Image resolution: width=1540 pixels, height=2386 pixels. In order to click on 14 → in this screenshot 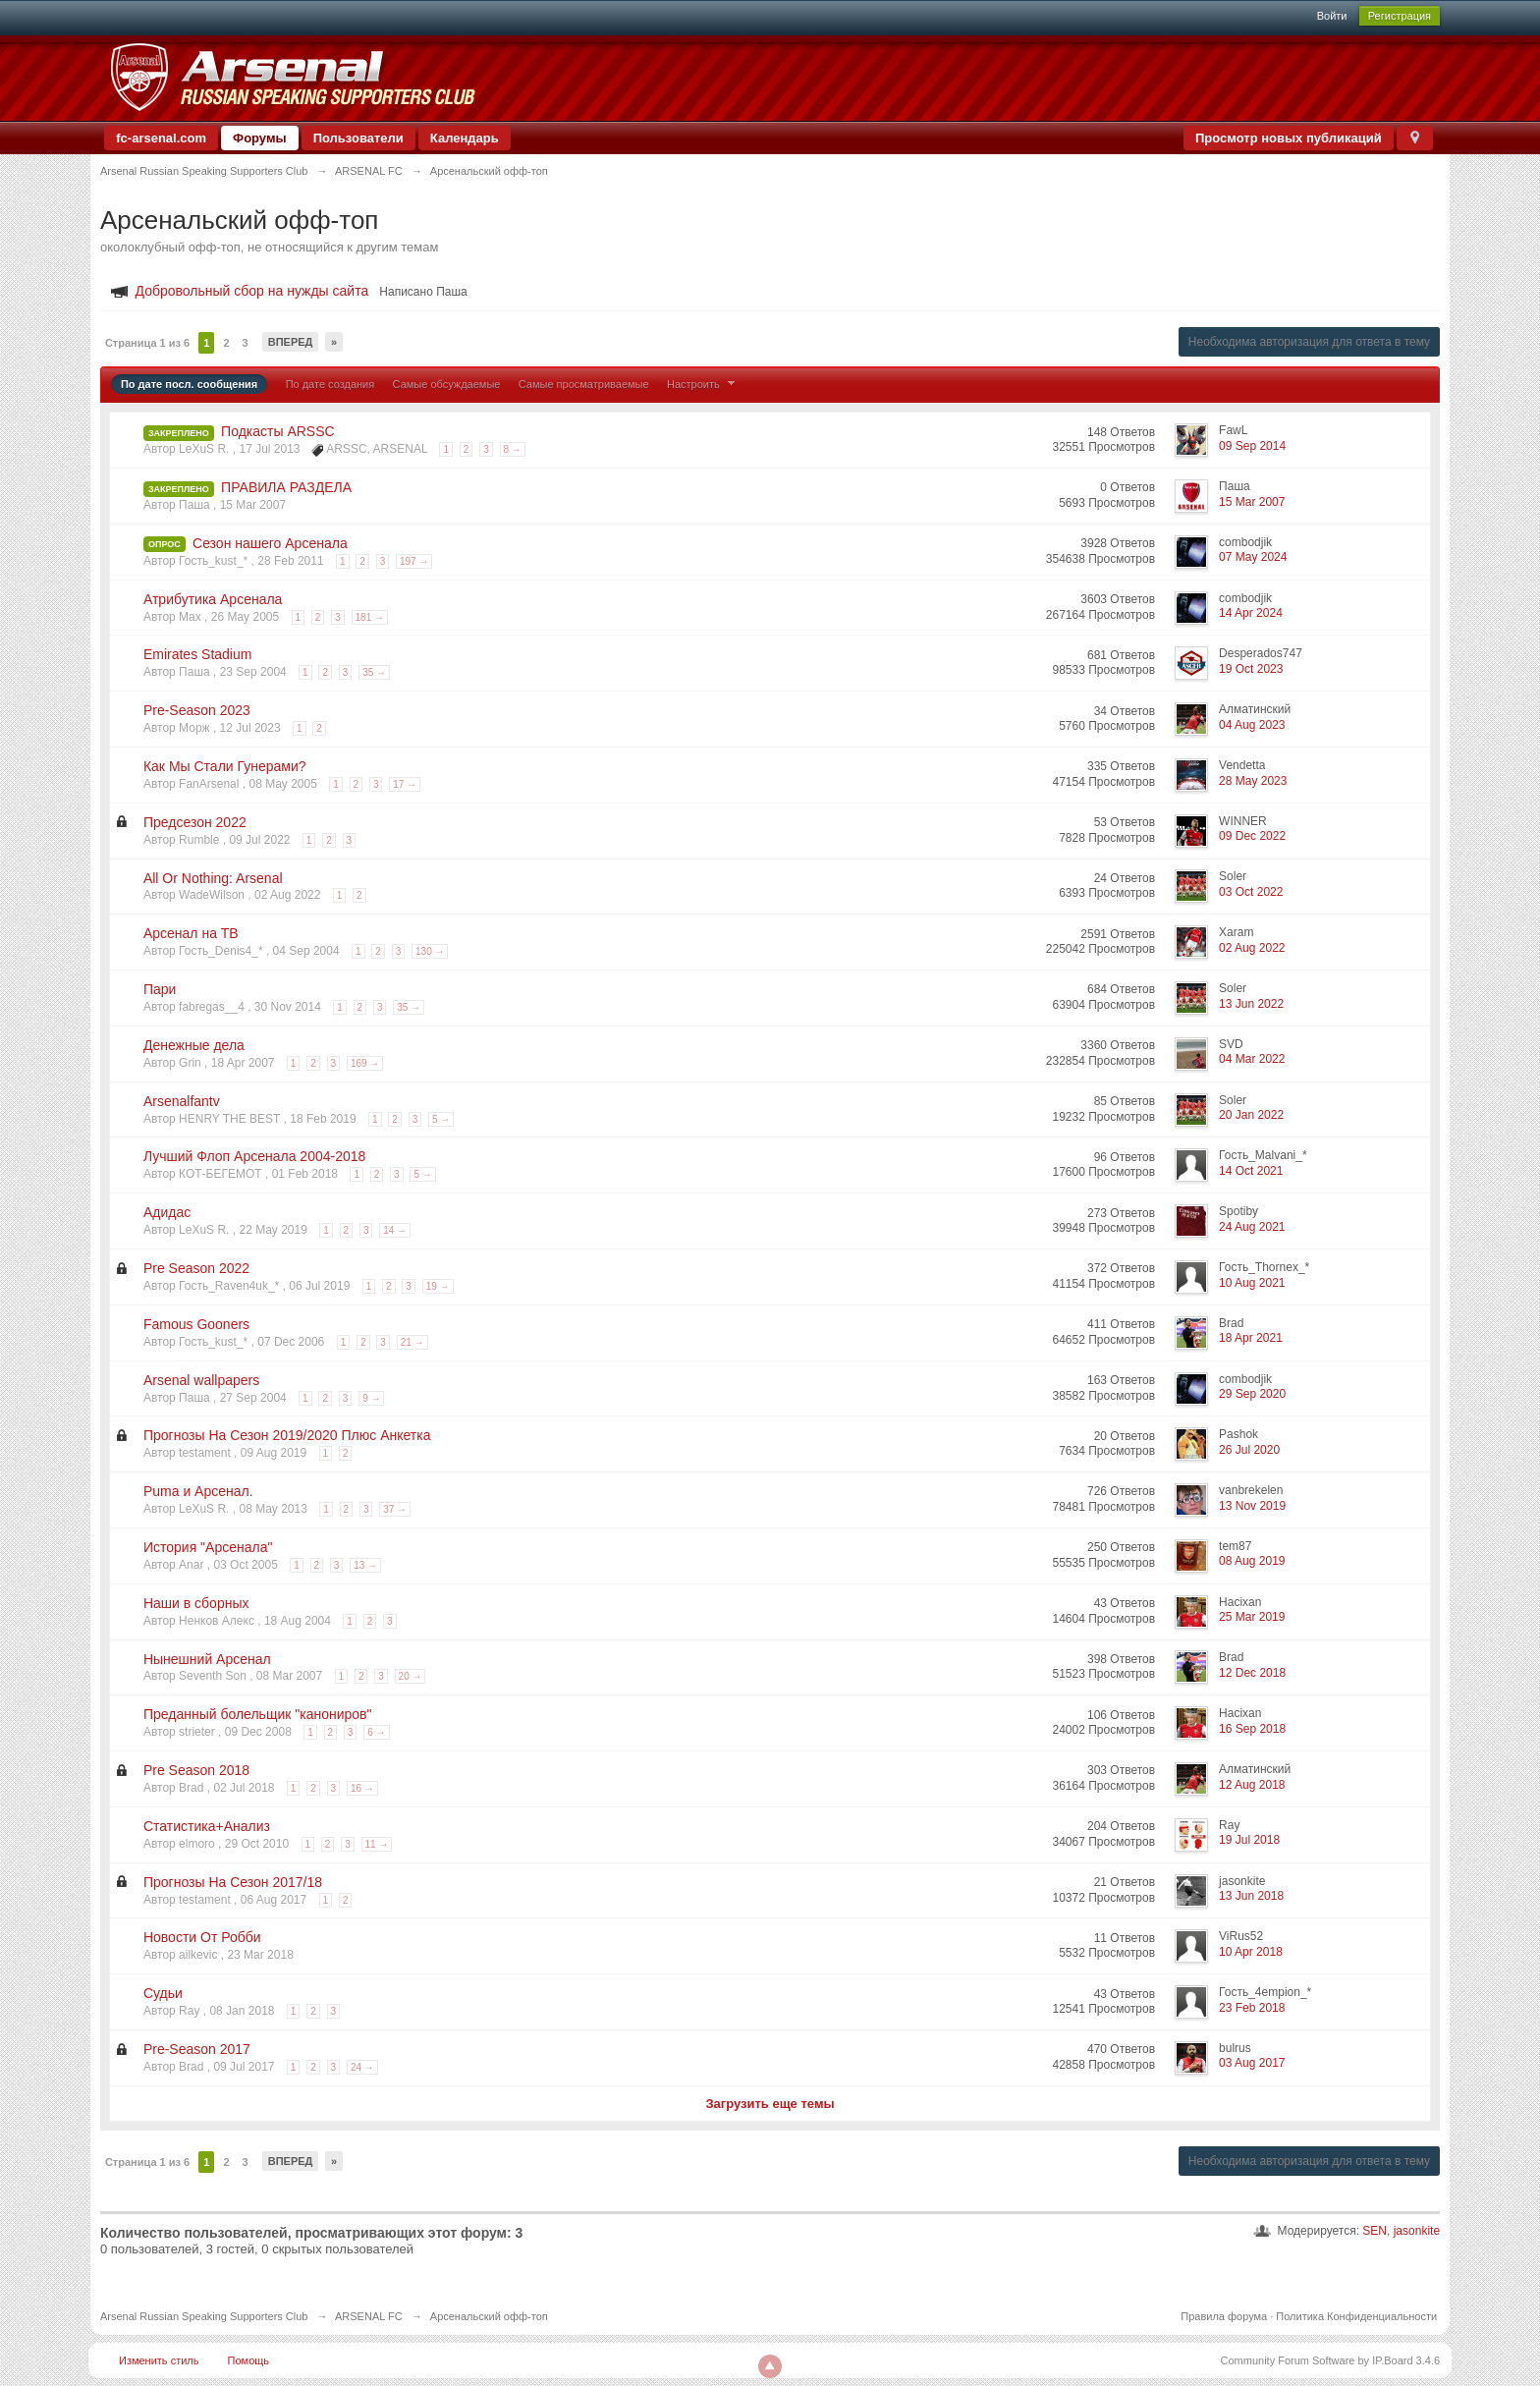, I will do `click(395, 1230)`.